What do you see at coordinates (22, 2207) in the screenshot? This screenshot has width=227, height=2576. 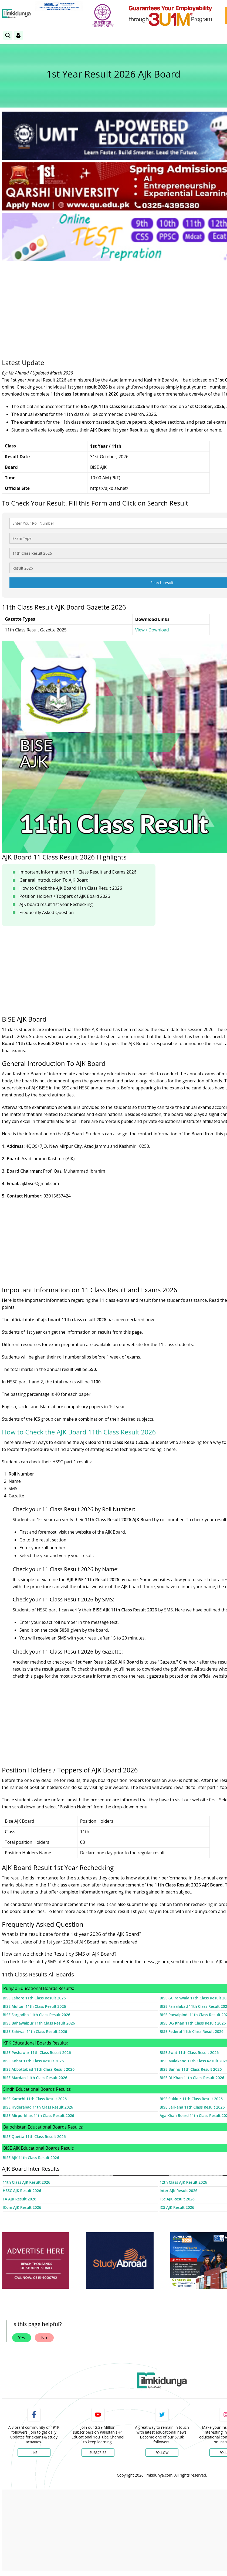 I see `ICom AJK Result 2026` at bounding box center [22, 2207].